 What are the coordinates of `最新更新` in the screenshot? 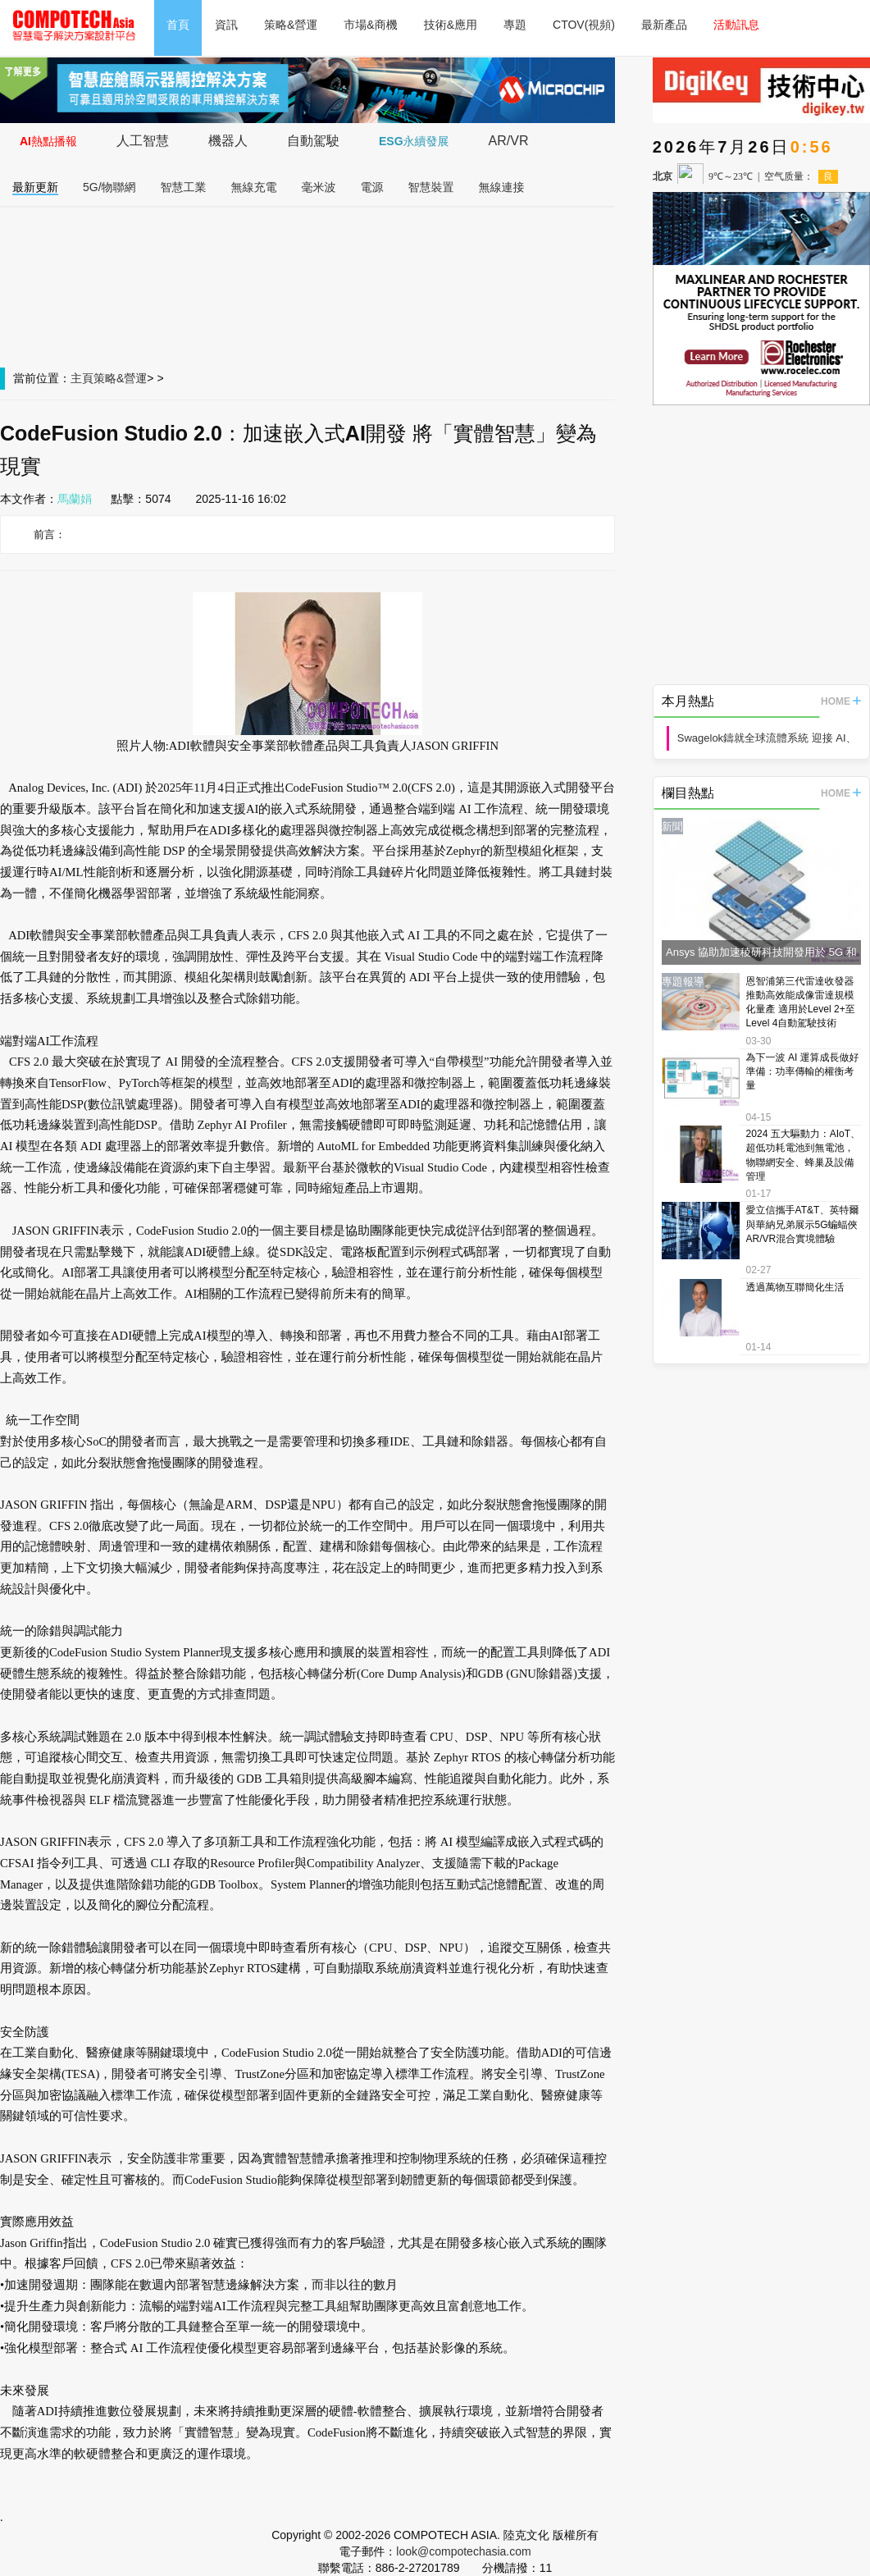 It's located at (35, 187).